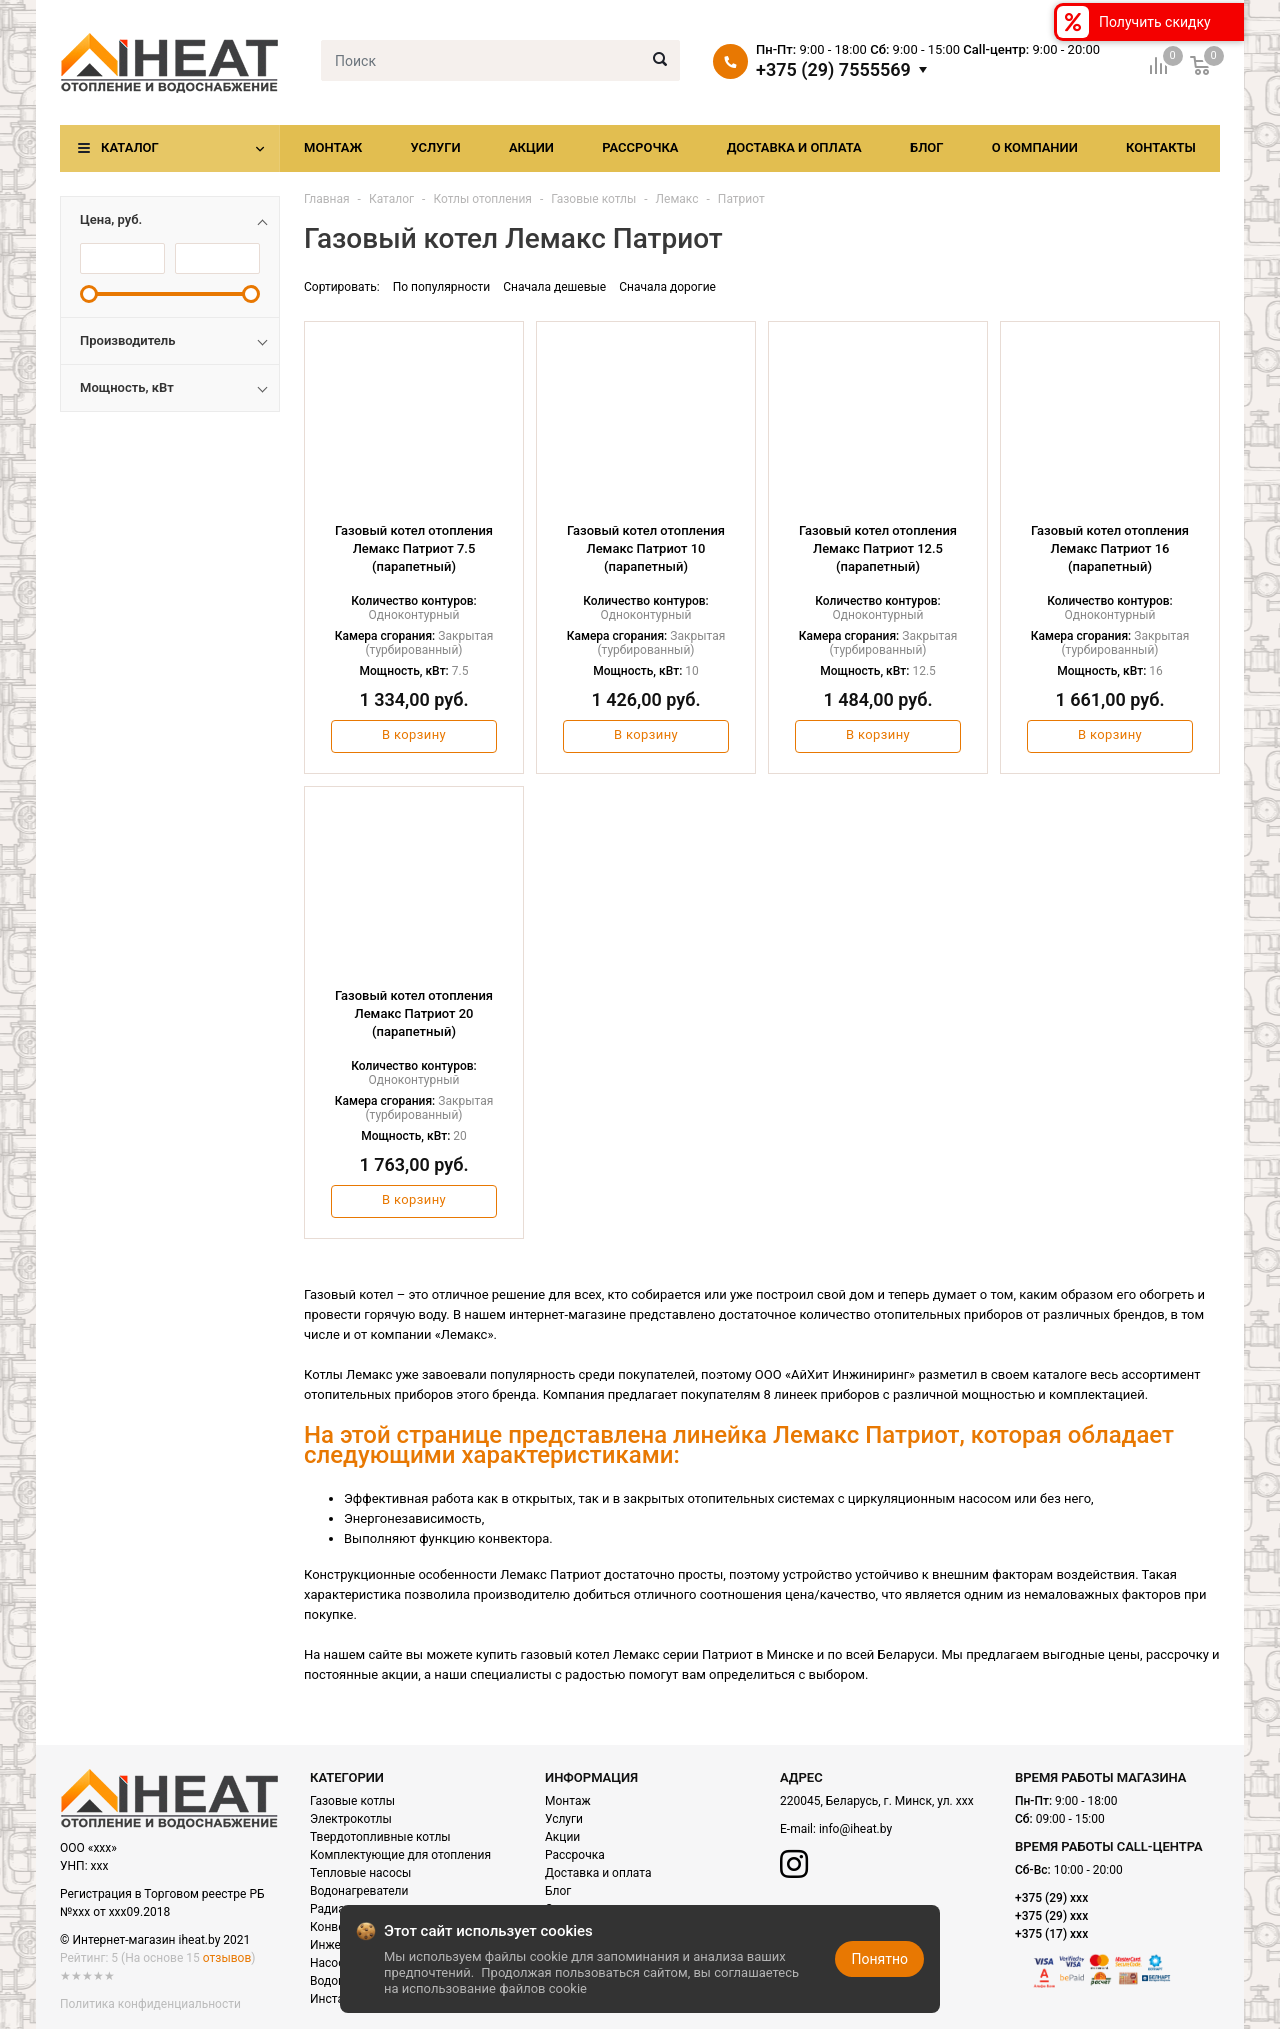 The width and height of the screenshot is (1280, 2029). I want to click on Каталог, so click(130, 147).